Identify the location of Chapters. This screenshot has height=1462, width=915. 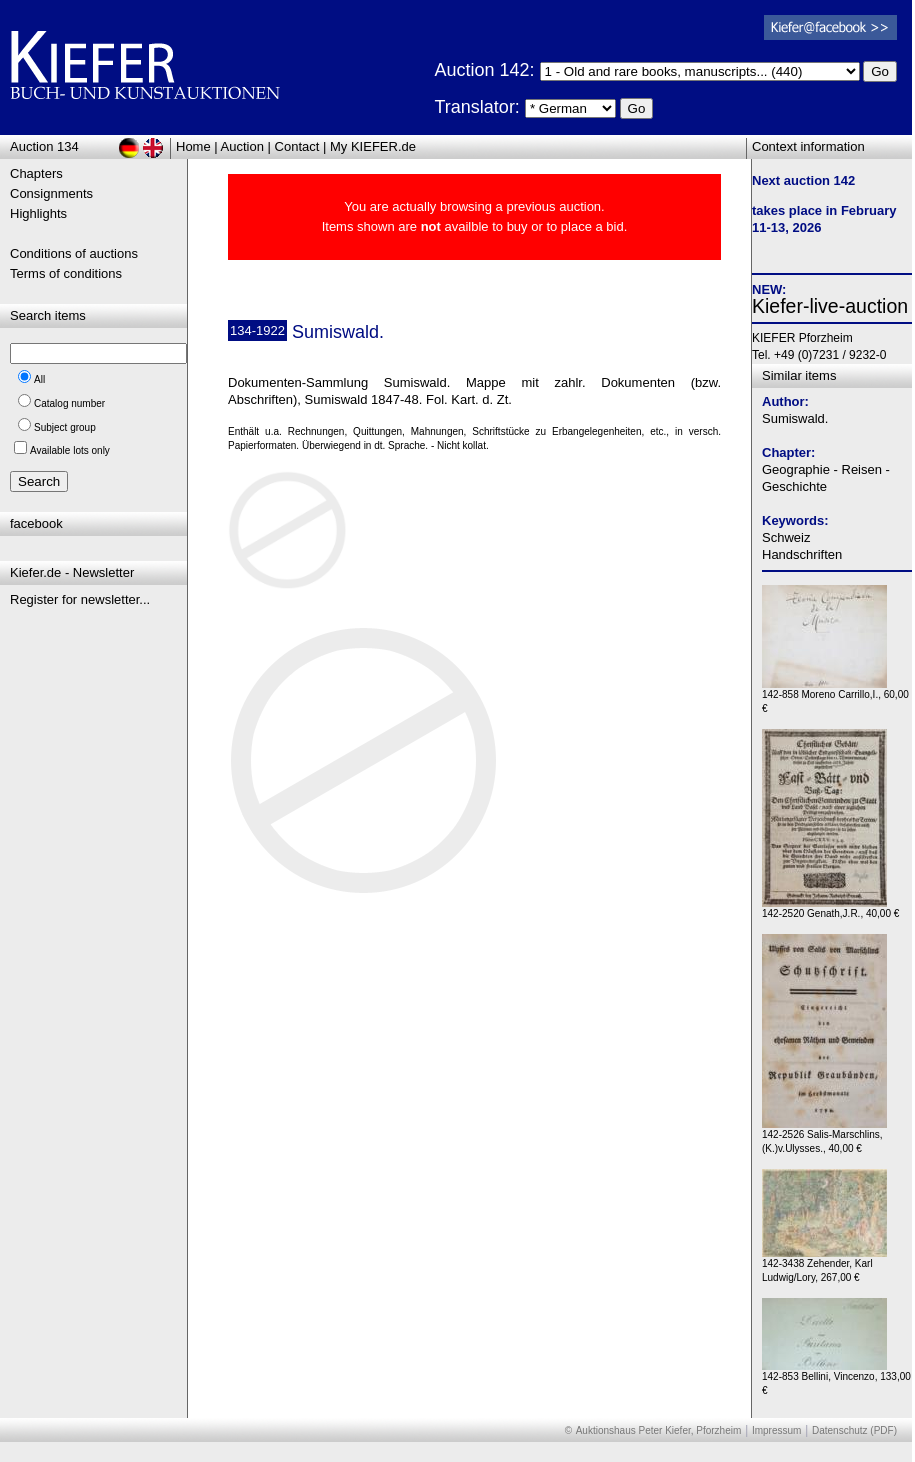
(36, 173).